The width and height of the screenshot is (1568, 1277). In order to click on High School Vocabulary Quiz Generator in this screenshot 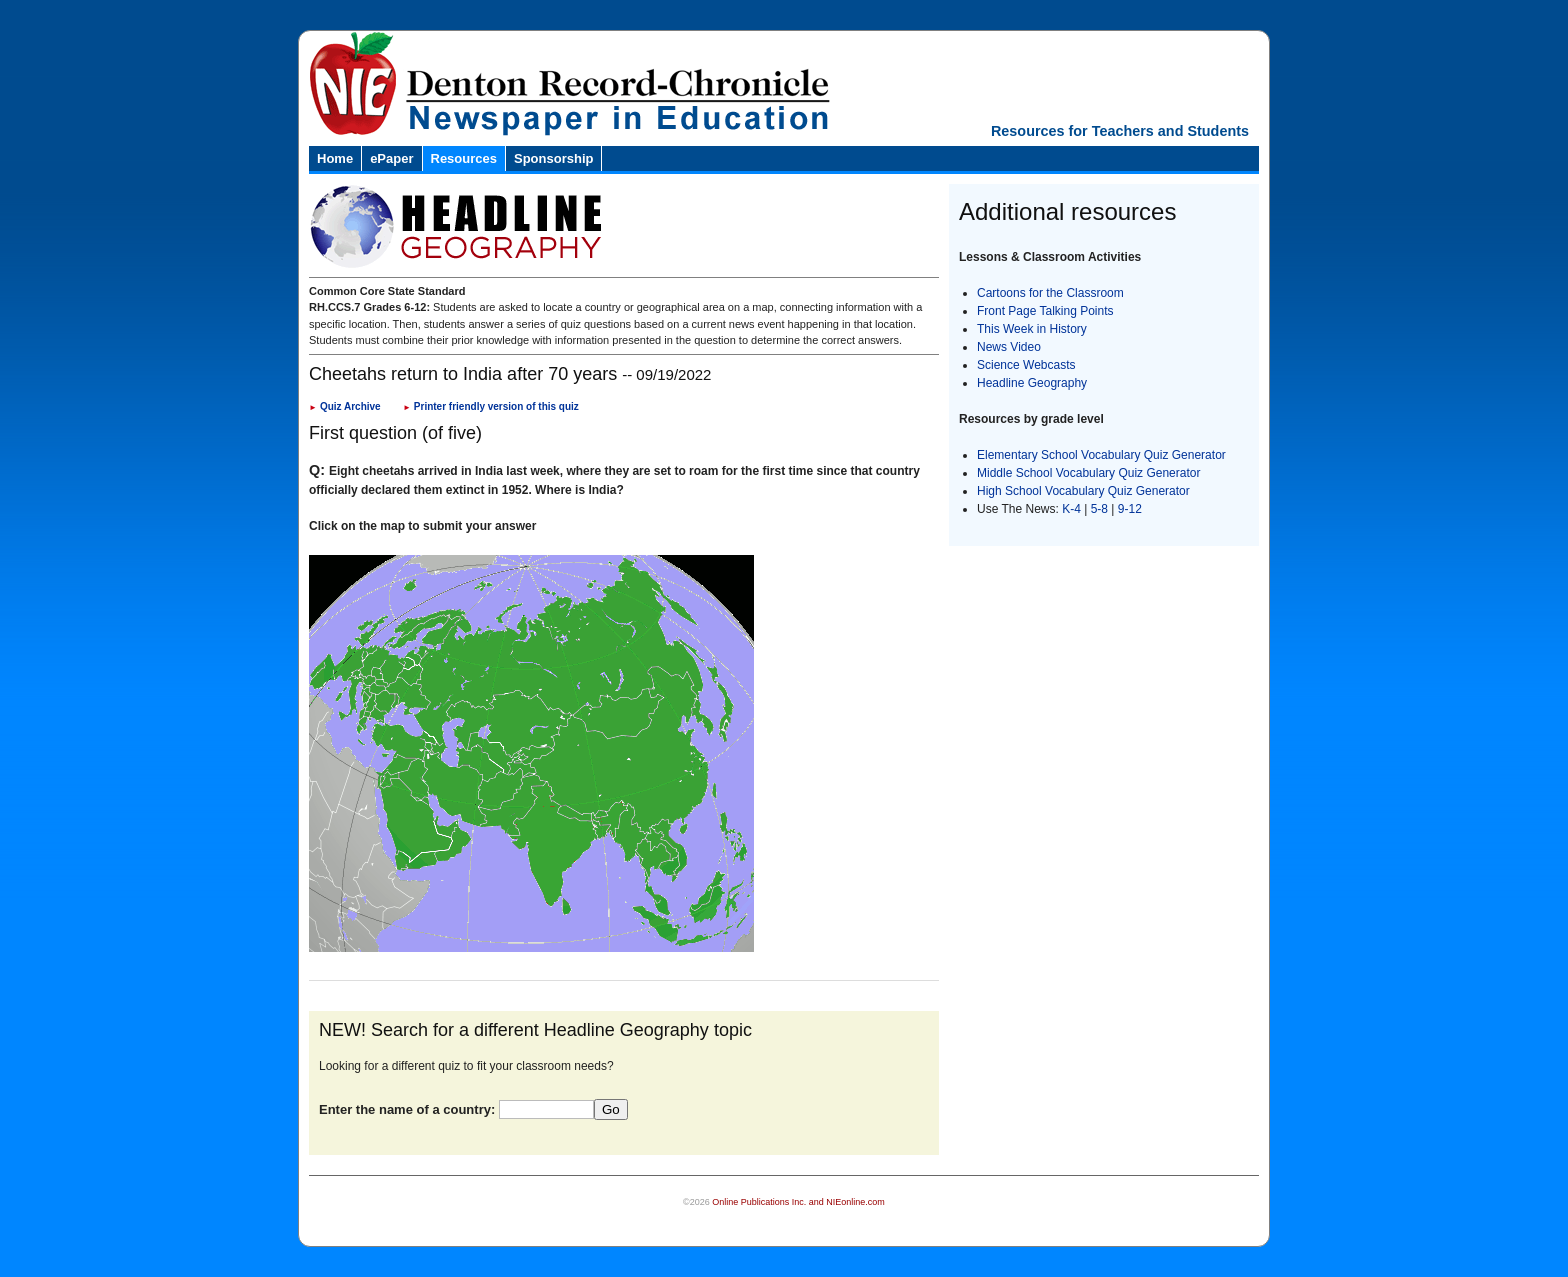, I will do `click(1083, 491)`.